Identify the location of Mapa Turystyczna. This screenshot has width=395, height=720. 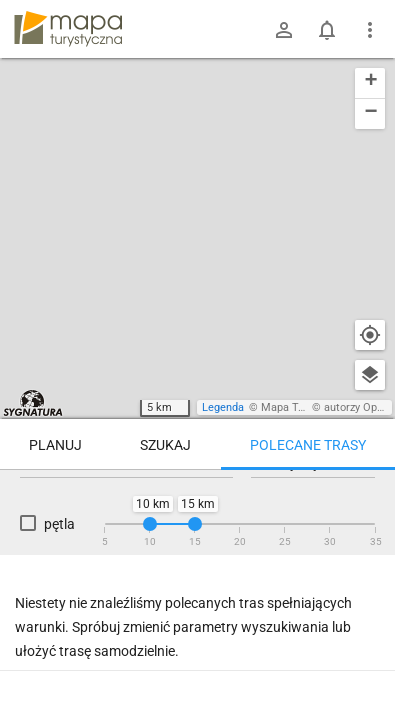
(306, 407).